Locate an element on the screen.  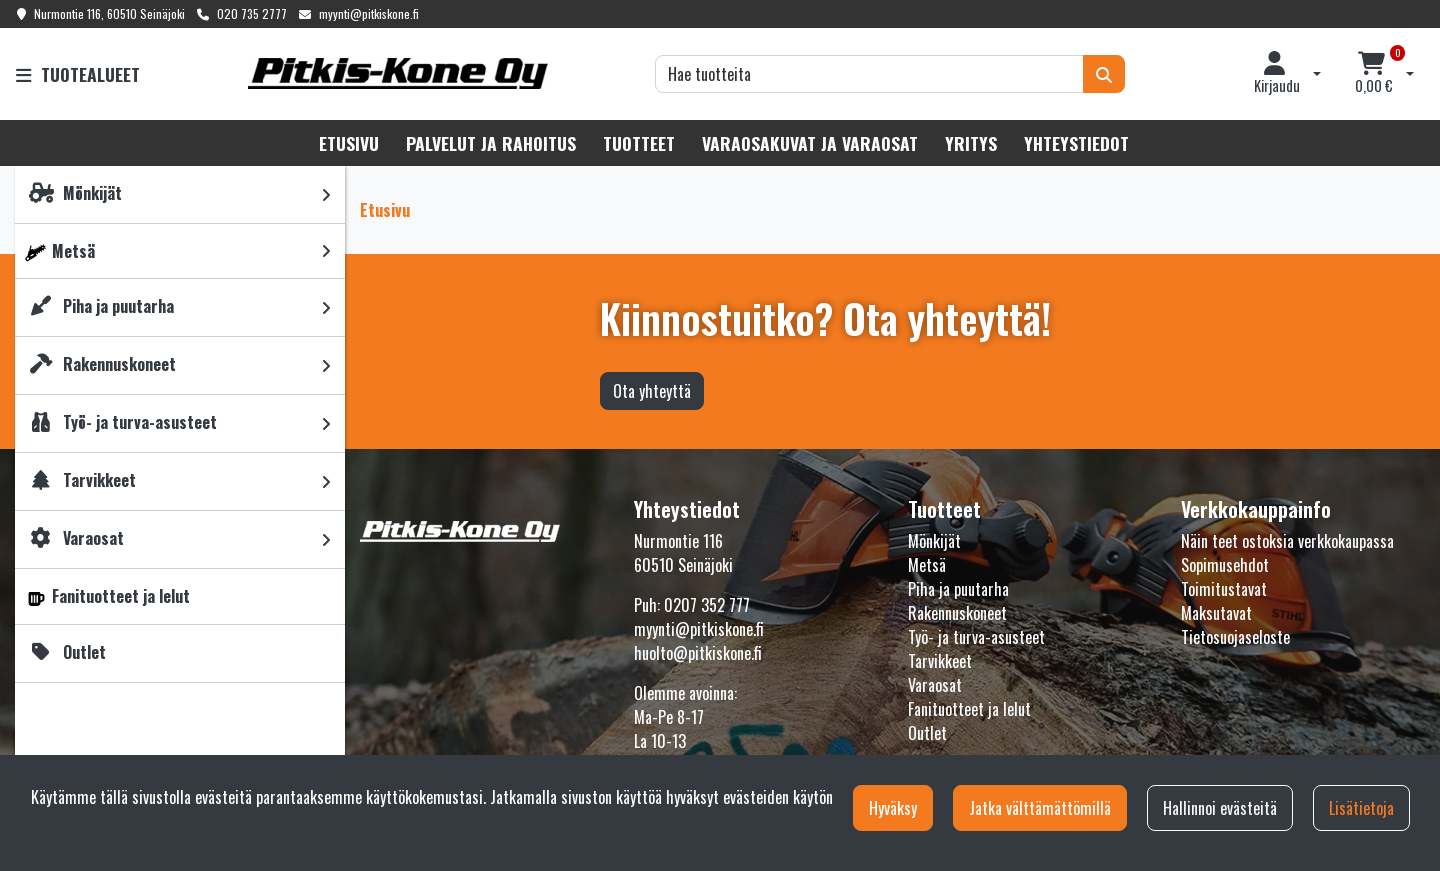
[Linkki etusivulle] is located at coordinates (398, 73).